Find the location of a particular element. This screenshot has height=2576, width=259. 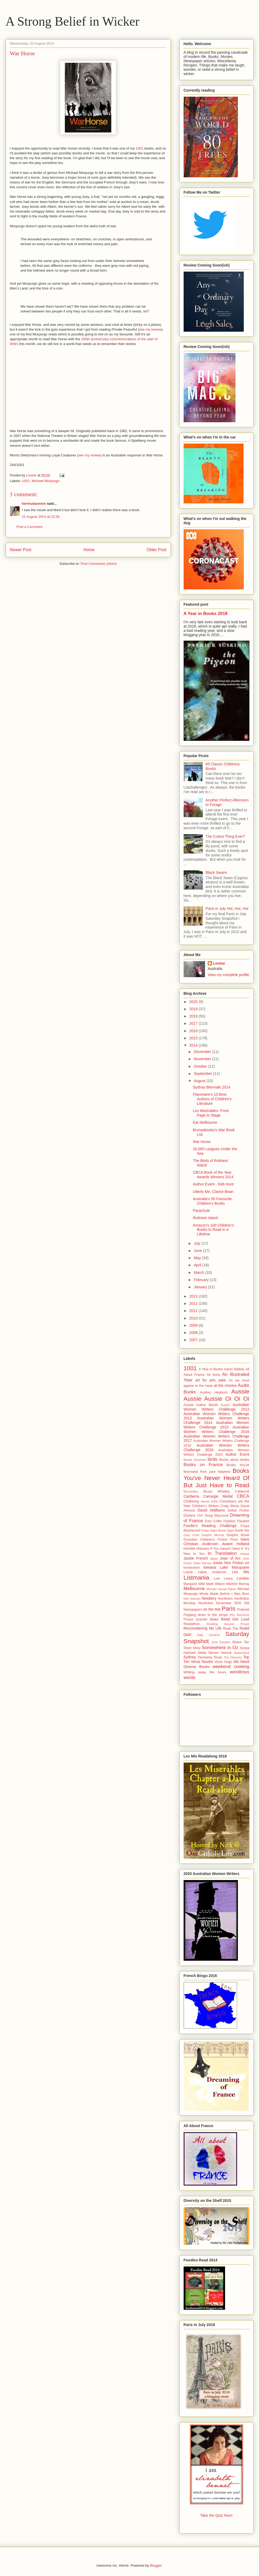

Hans Christian Andersen Award is located at coordinates (216, 1541).